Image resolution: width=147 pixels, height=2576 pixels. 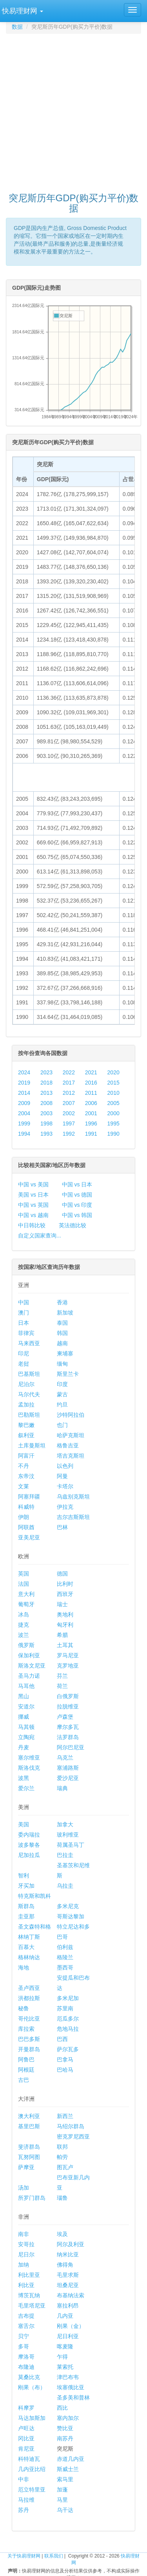 What do you see at coordinates (29, 2459) in the screenshot?
I see `科特迪瓦` at bounding box center [29, 2459].